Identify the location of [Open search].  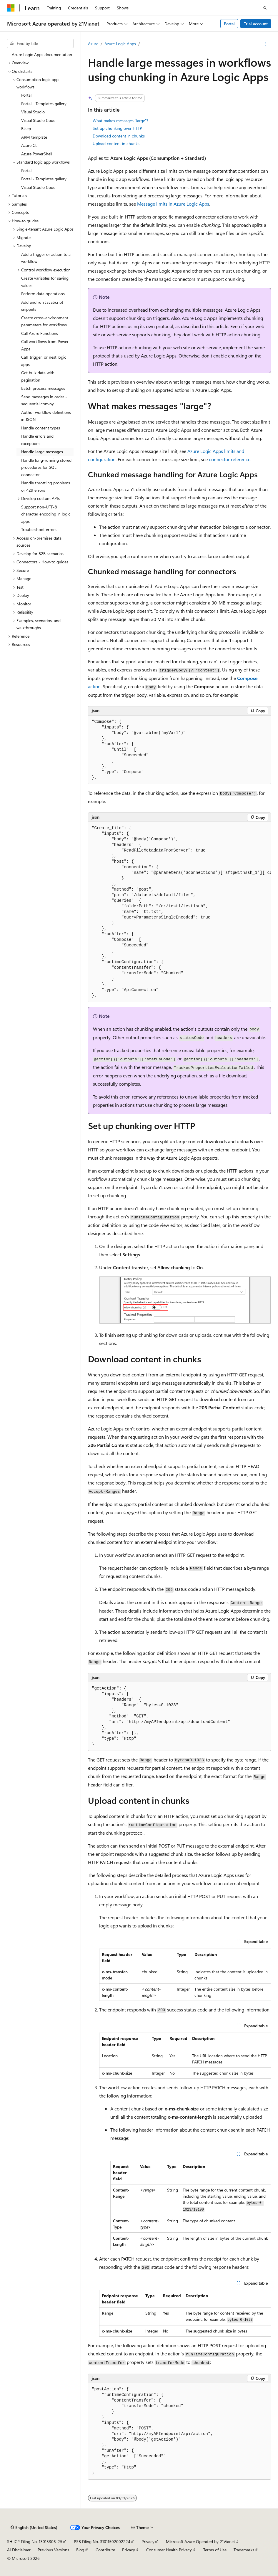
(265, 8).